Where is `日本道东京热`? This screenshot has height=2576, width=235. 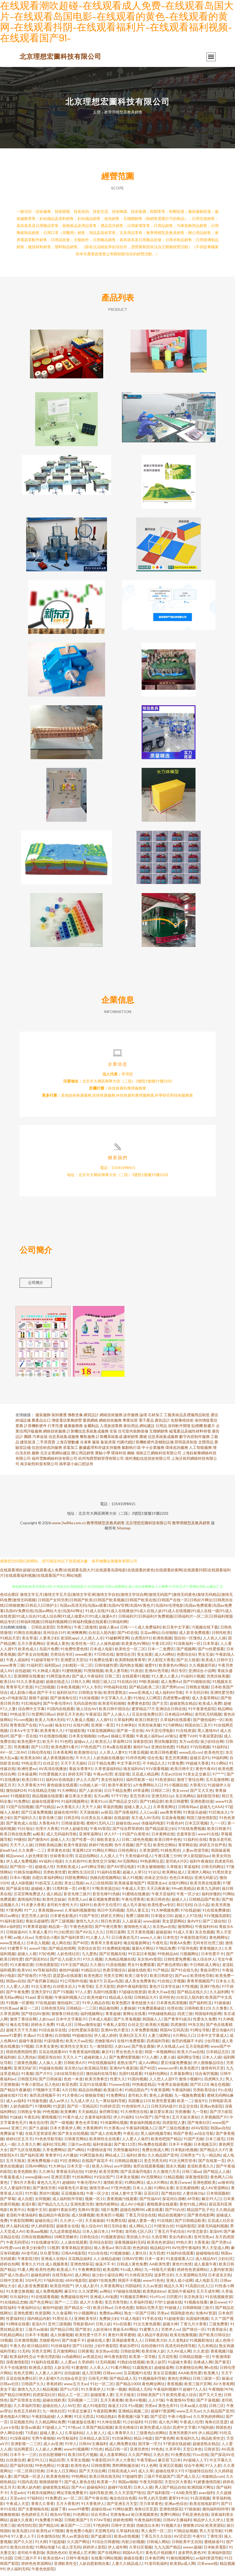
日本道东京热 is located at coordinates (219, 2279).